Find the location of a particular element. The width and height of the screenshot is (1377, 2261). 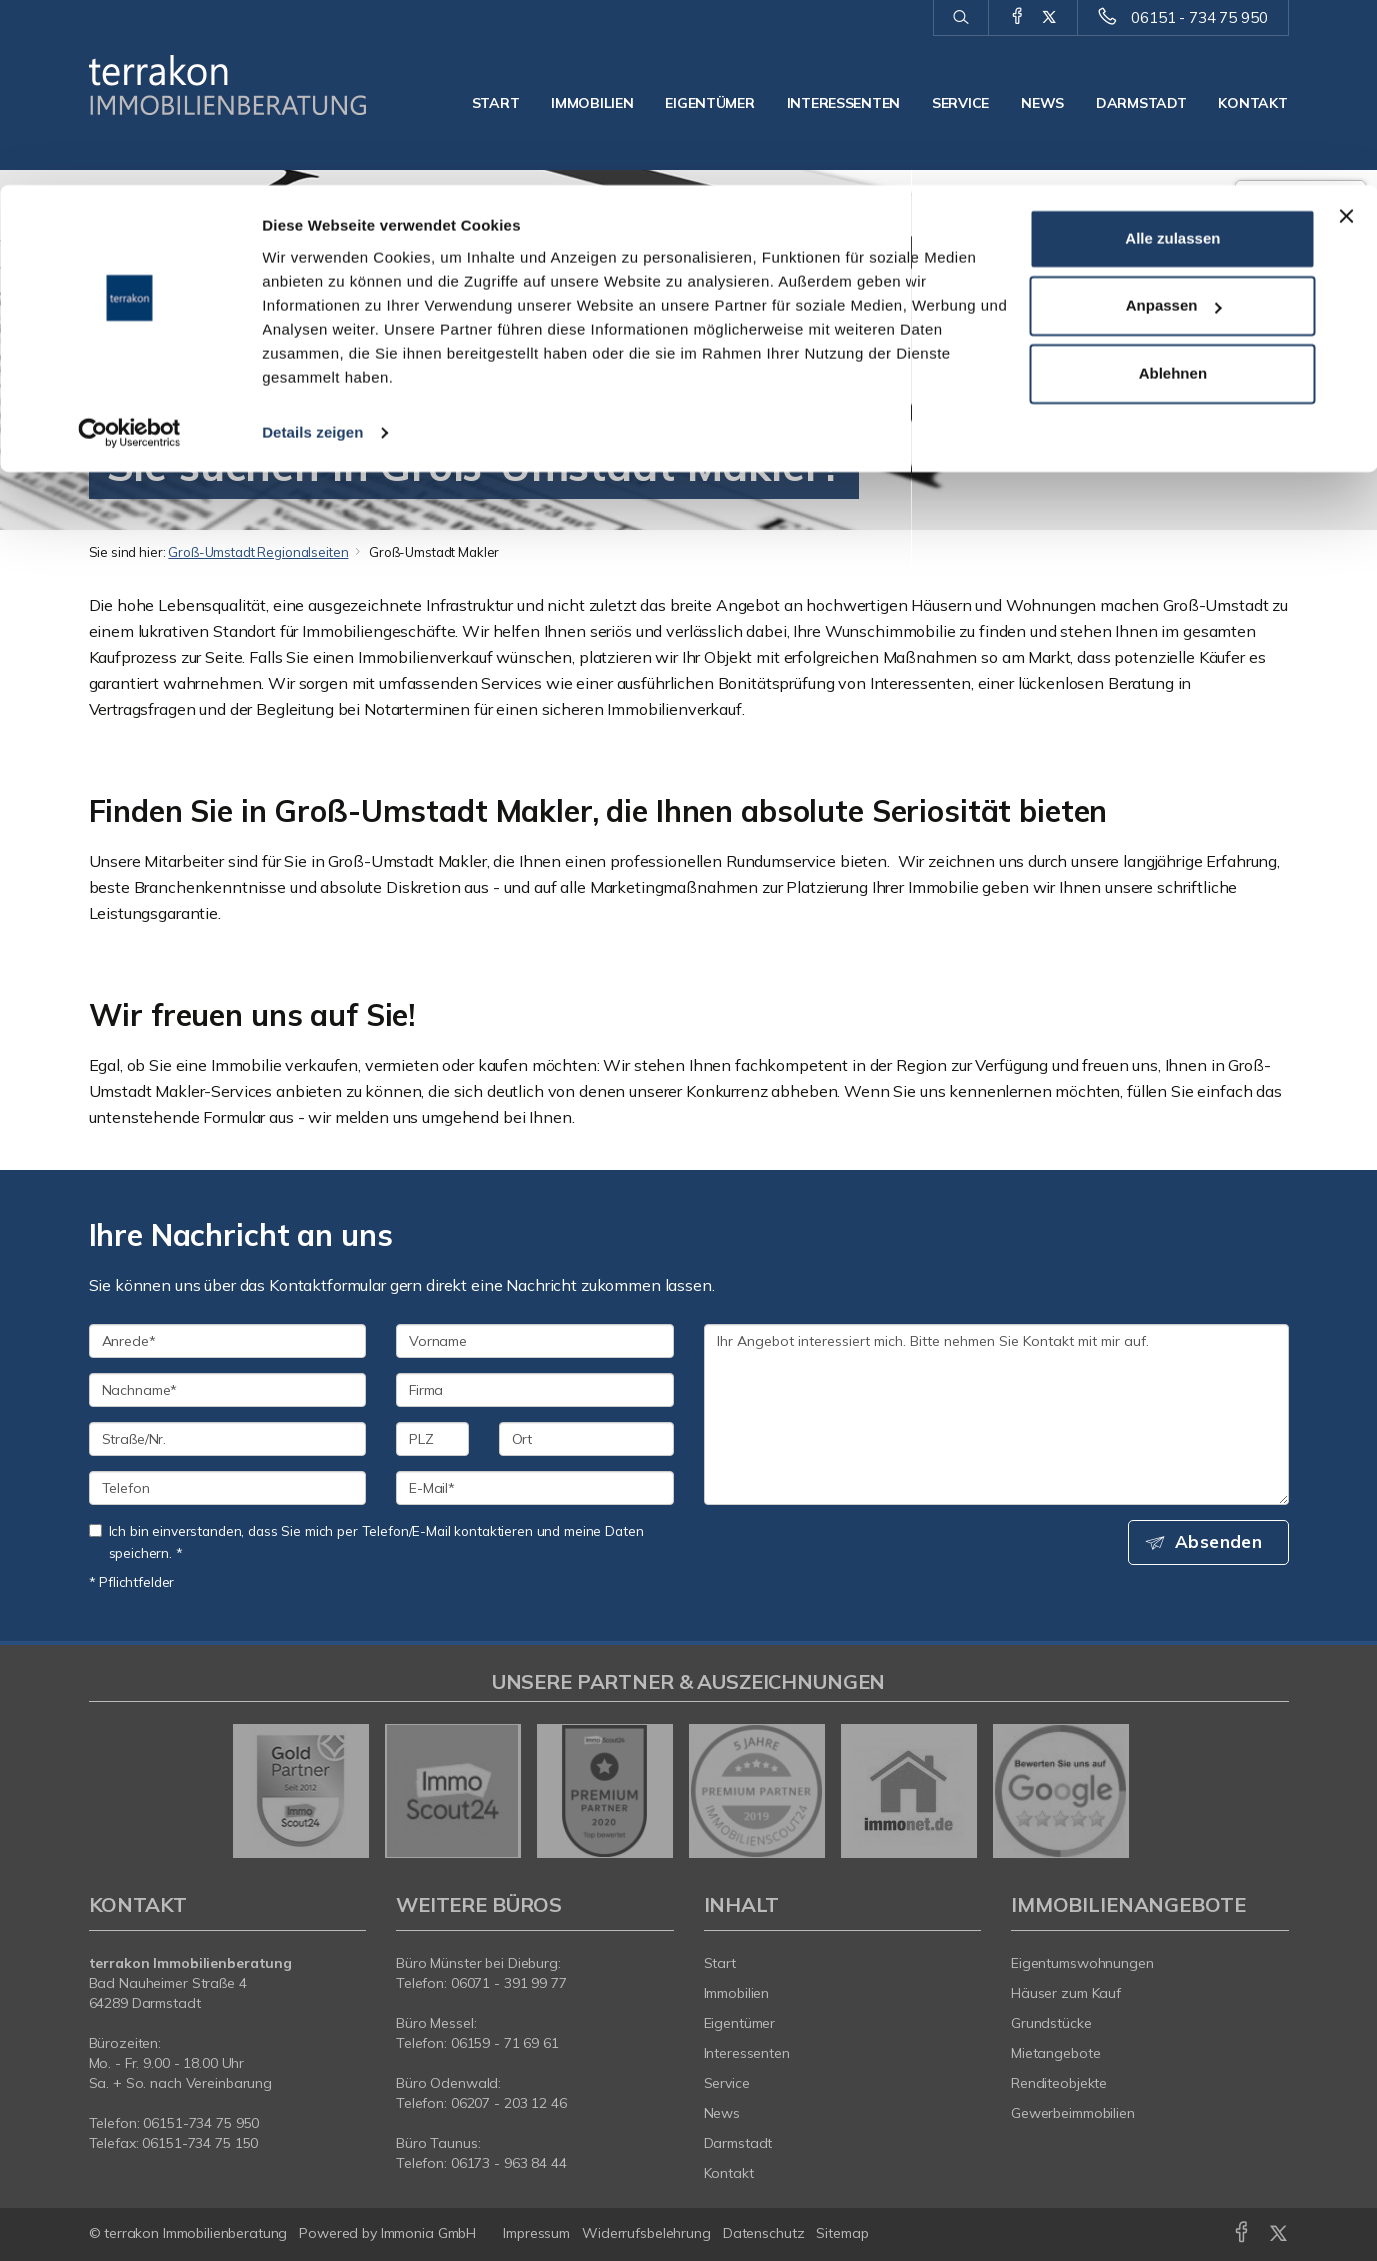

Kontakt is located at coordinates (729, 2173).